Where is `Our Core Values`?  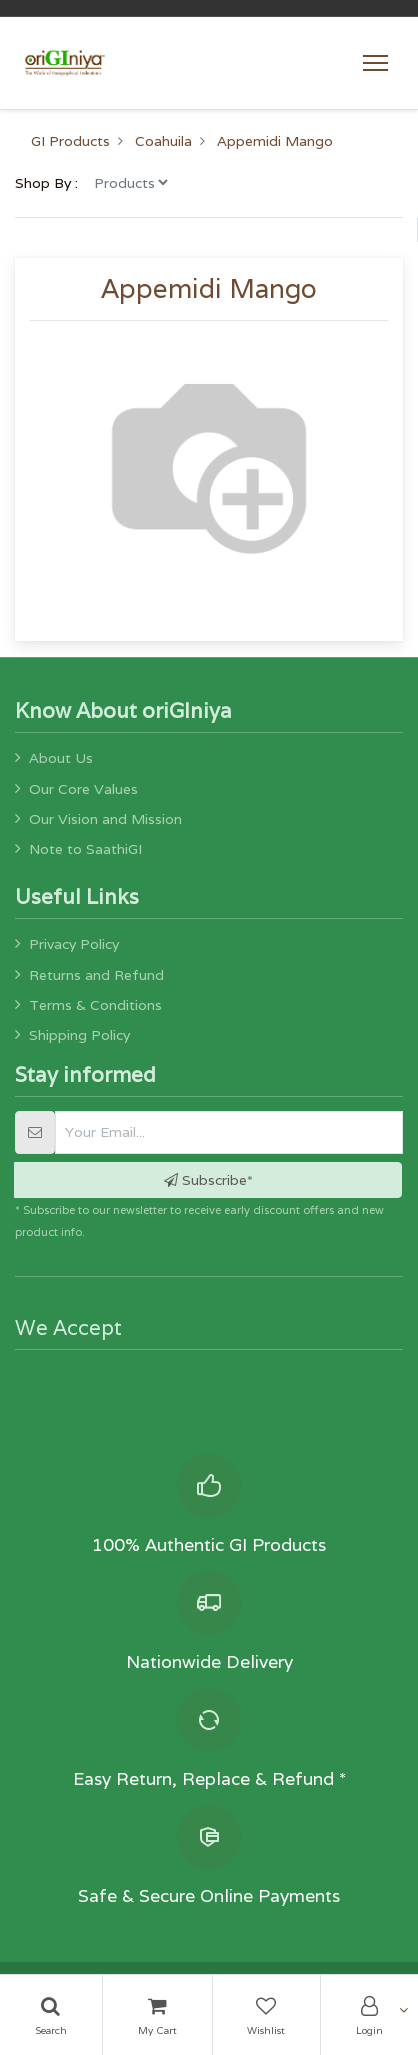
Our Core Values is located at coordinates (83, 789).